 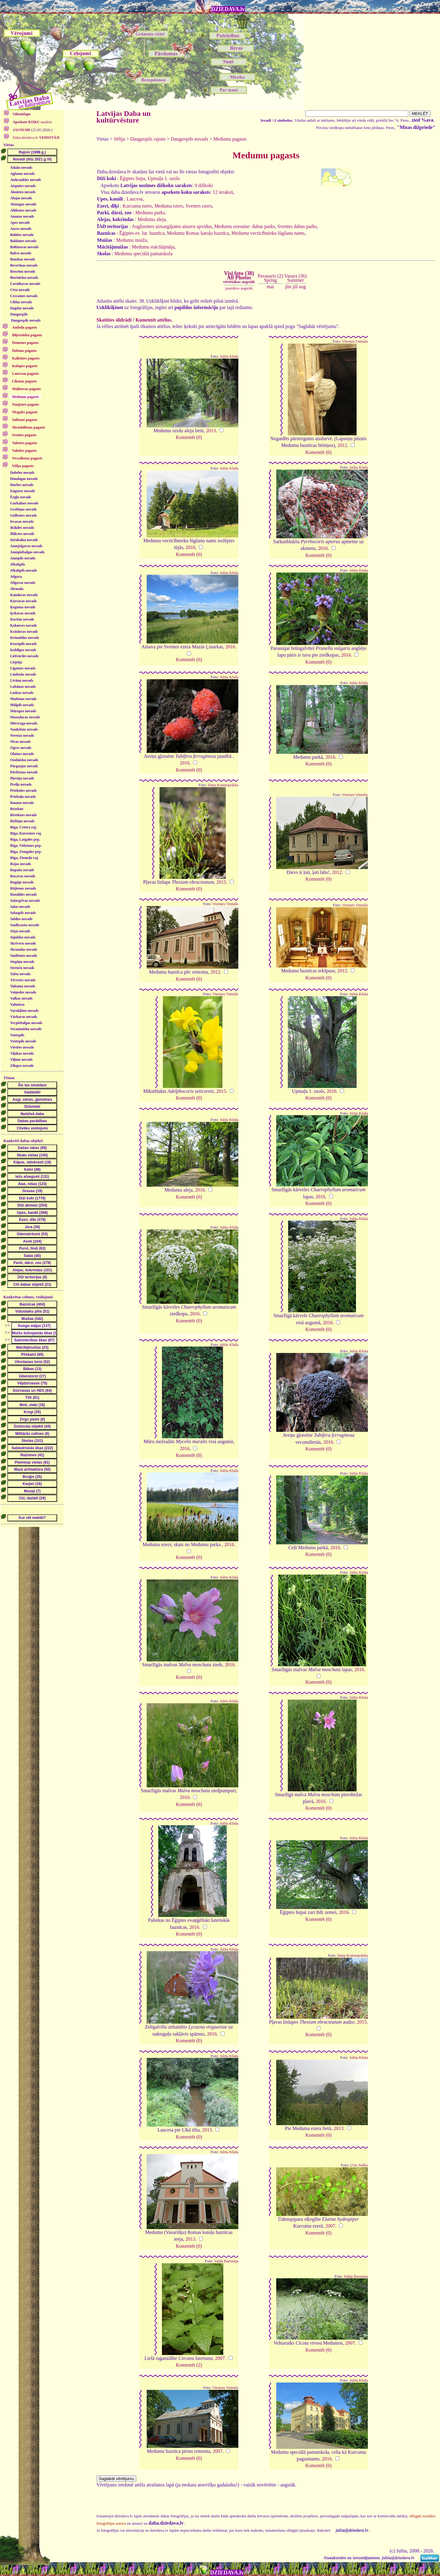 I want to click on Durbes novads, so click(x=21, y=485).